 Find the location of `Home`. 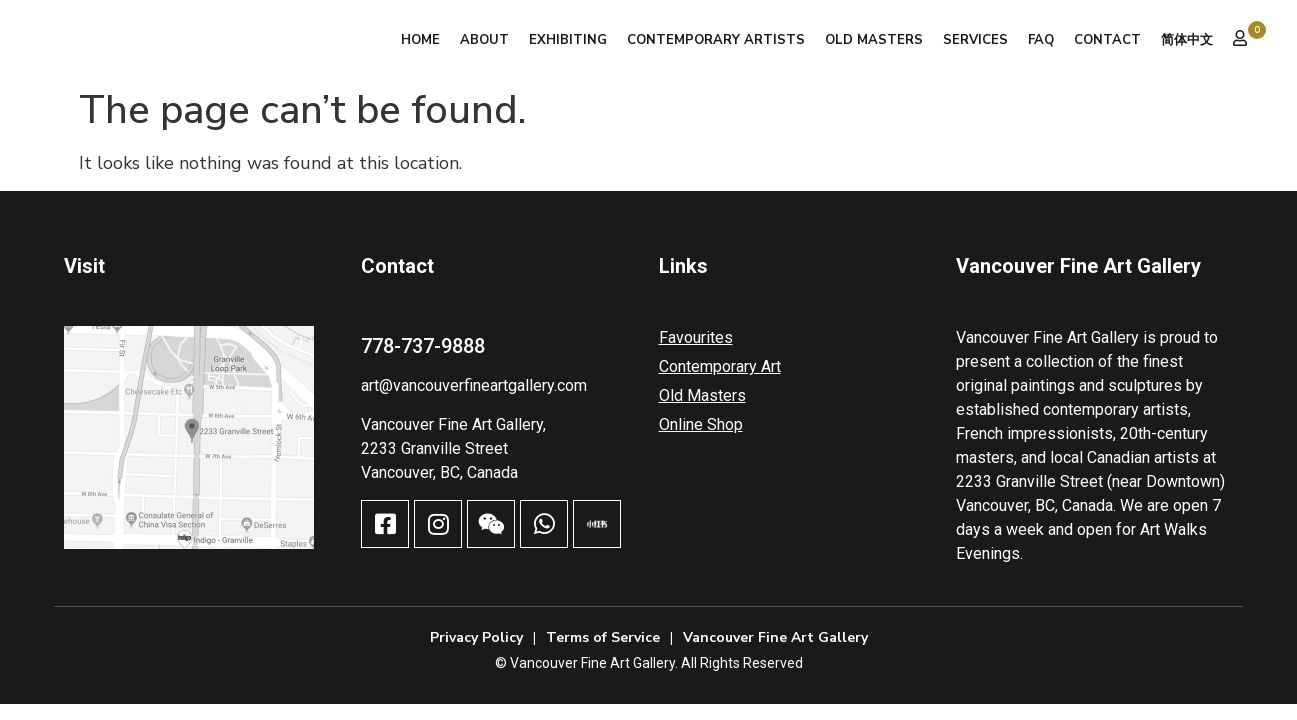

Home is located at coordinates (420, 40).